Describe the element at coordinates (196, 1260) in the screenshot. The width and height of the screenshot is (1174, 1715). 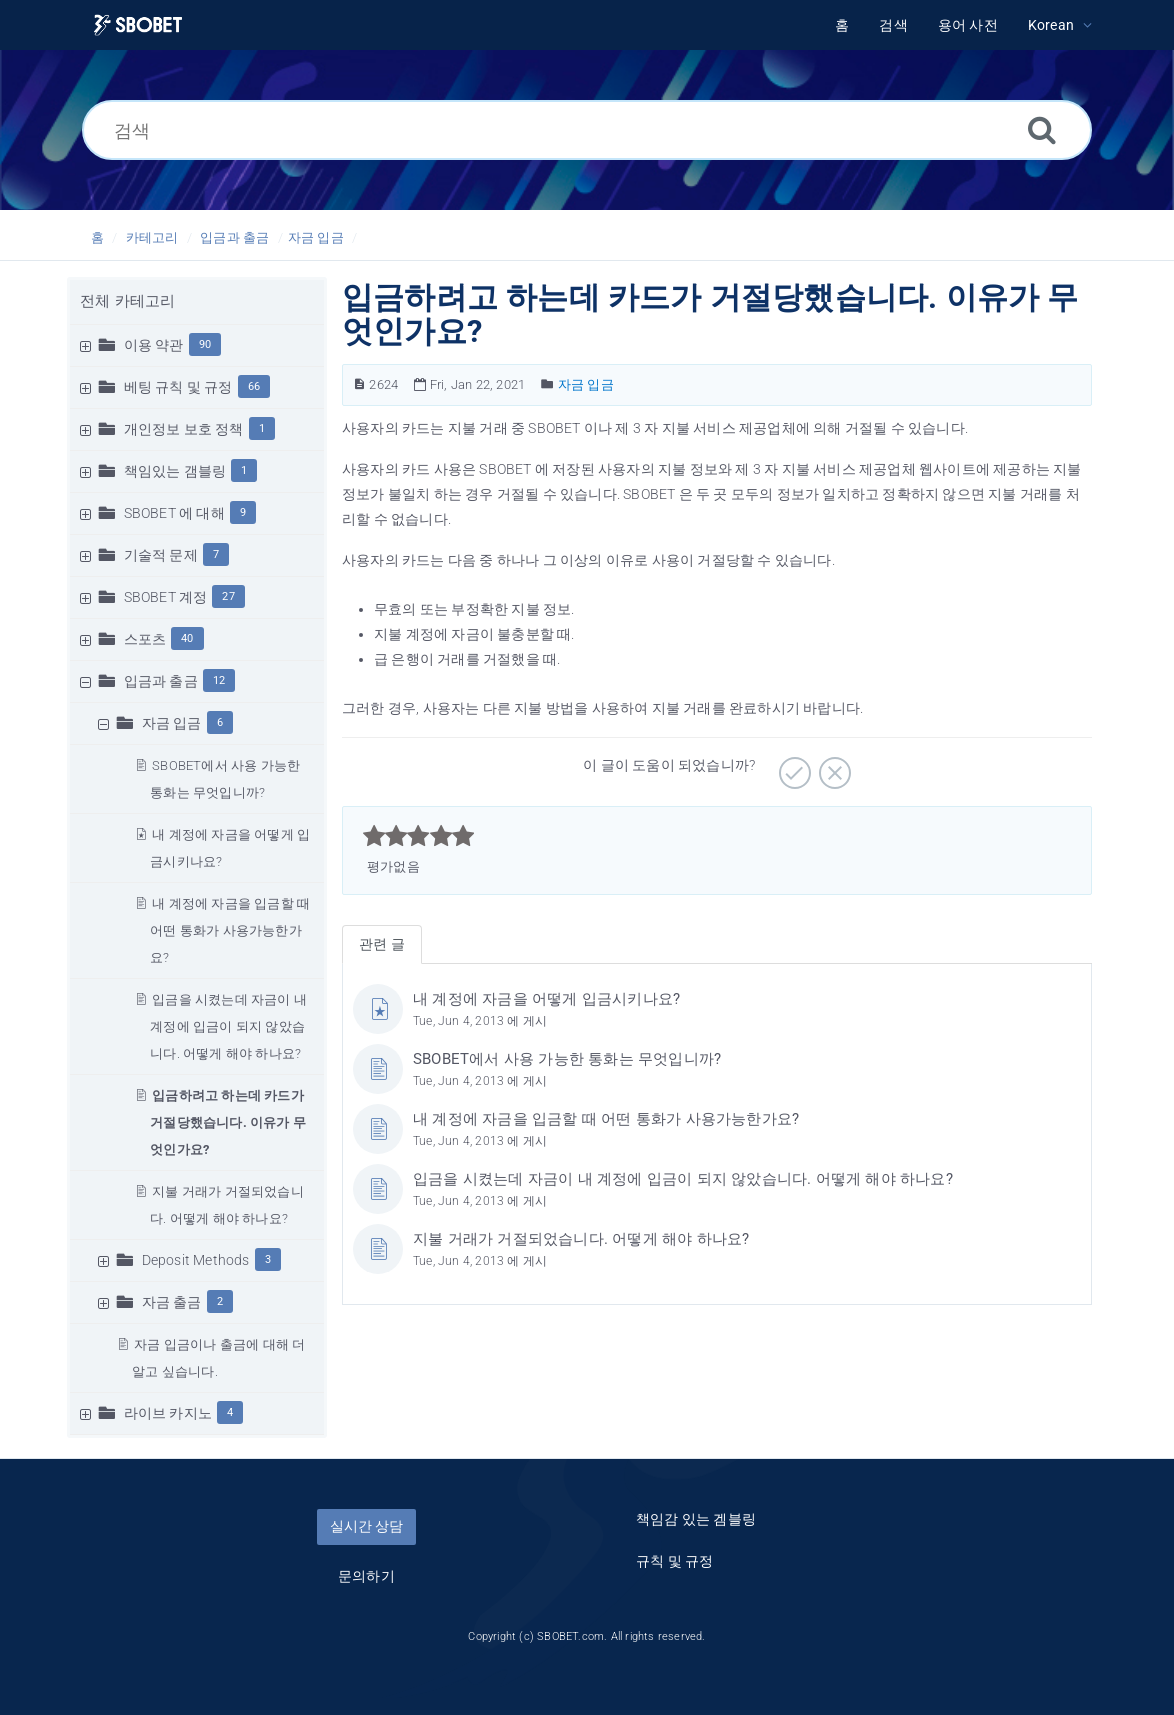
I see `Deposit Methods` at that location.